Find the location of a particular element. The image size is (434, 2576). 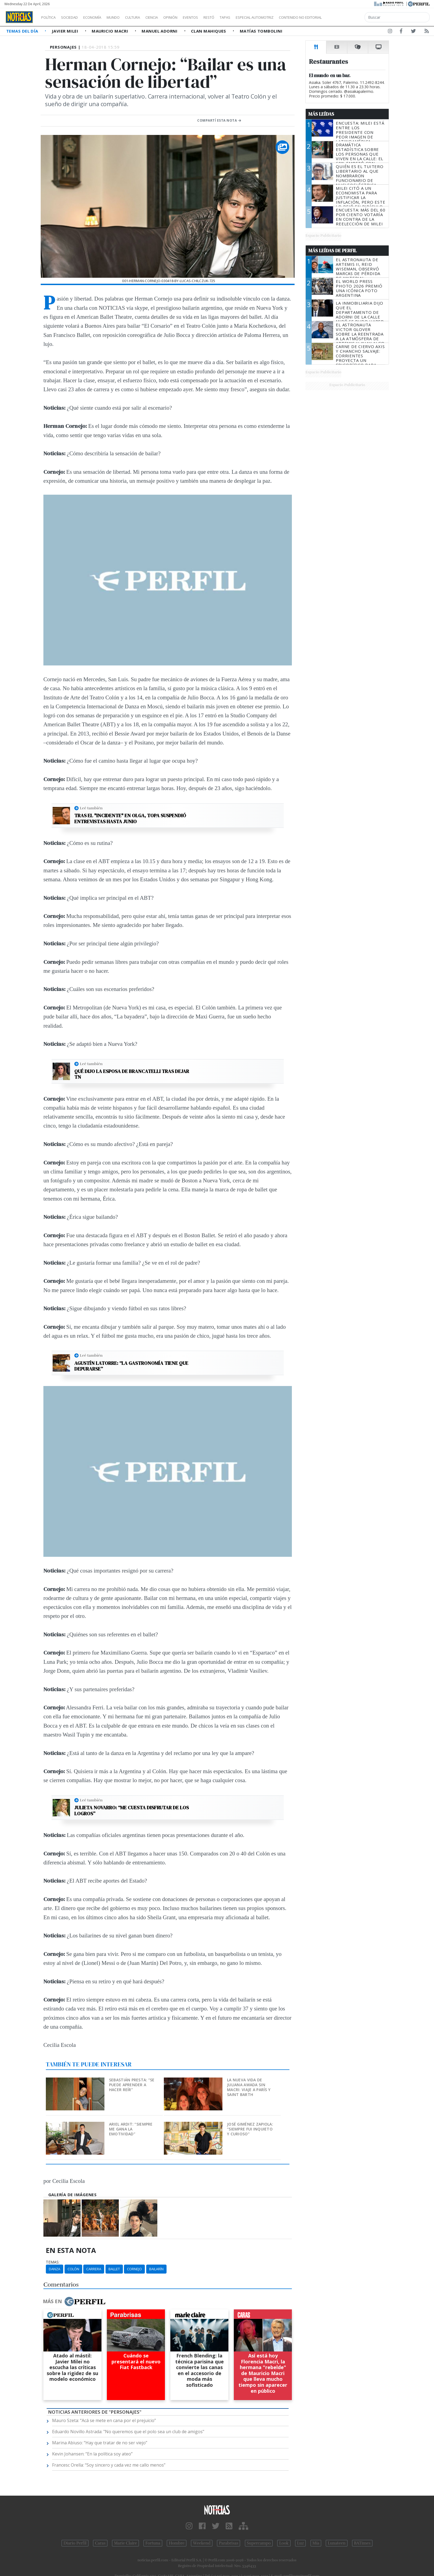

Ciencia is located at coordinates (170, 17).